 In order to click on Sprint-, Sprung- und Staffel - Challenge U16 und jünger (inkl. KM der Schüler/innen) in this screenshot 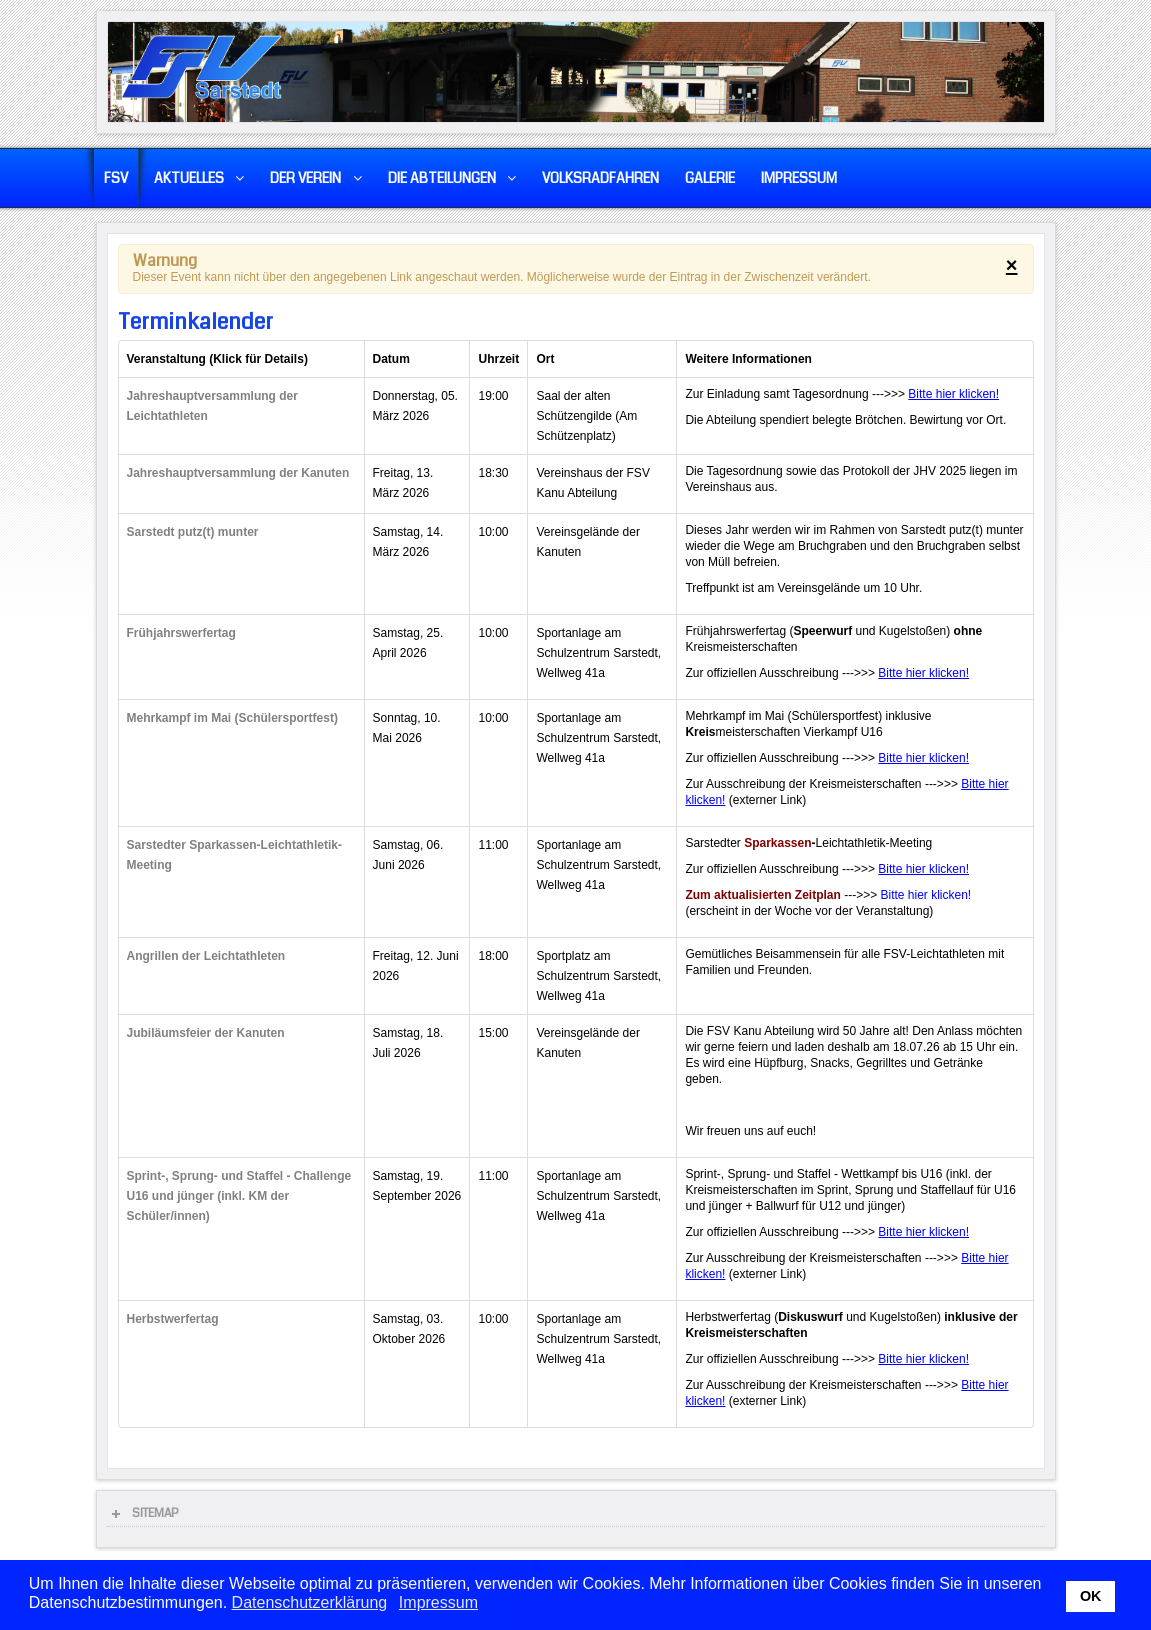, I will do `click(239, 1196)`.